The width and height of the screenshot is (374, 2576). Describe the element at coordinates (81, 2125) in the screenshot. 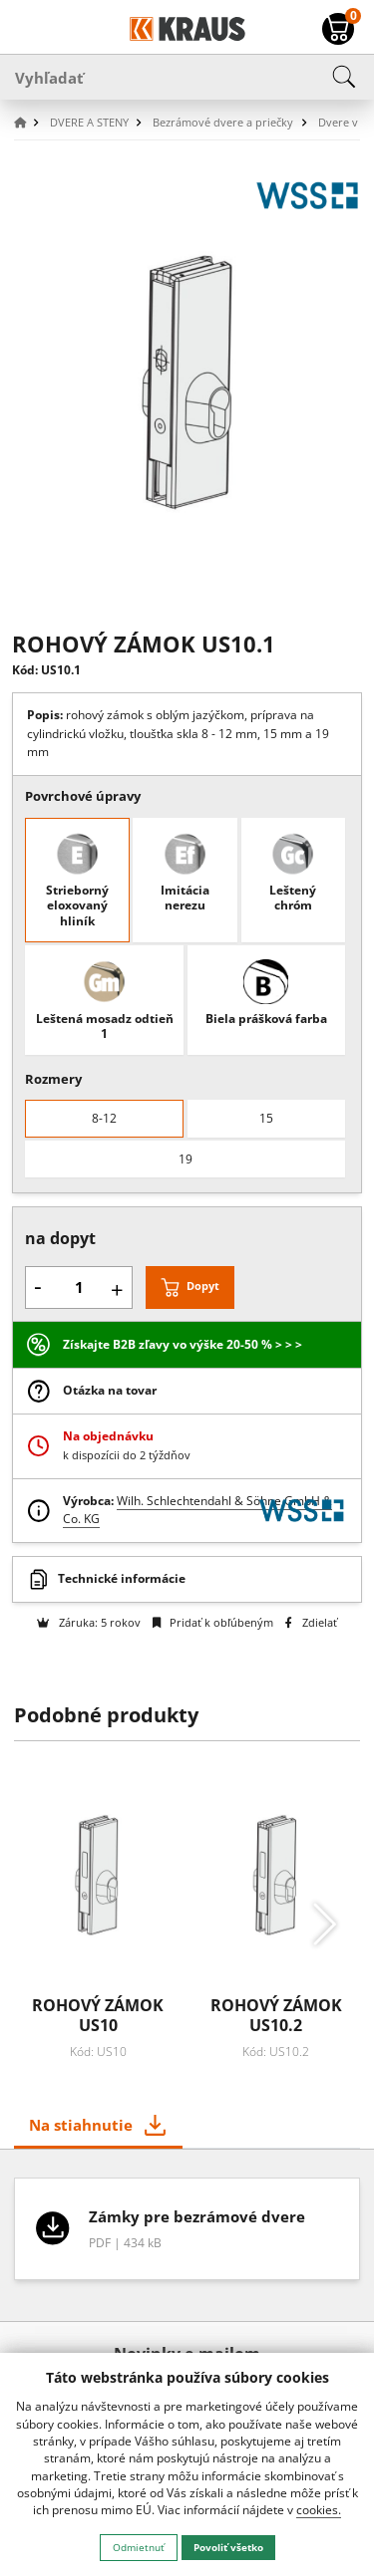

I see `Na stiahnutie [tab]` at that location.